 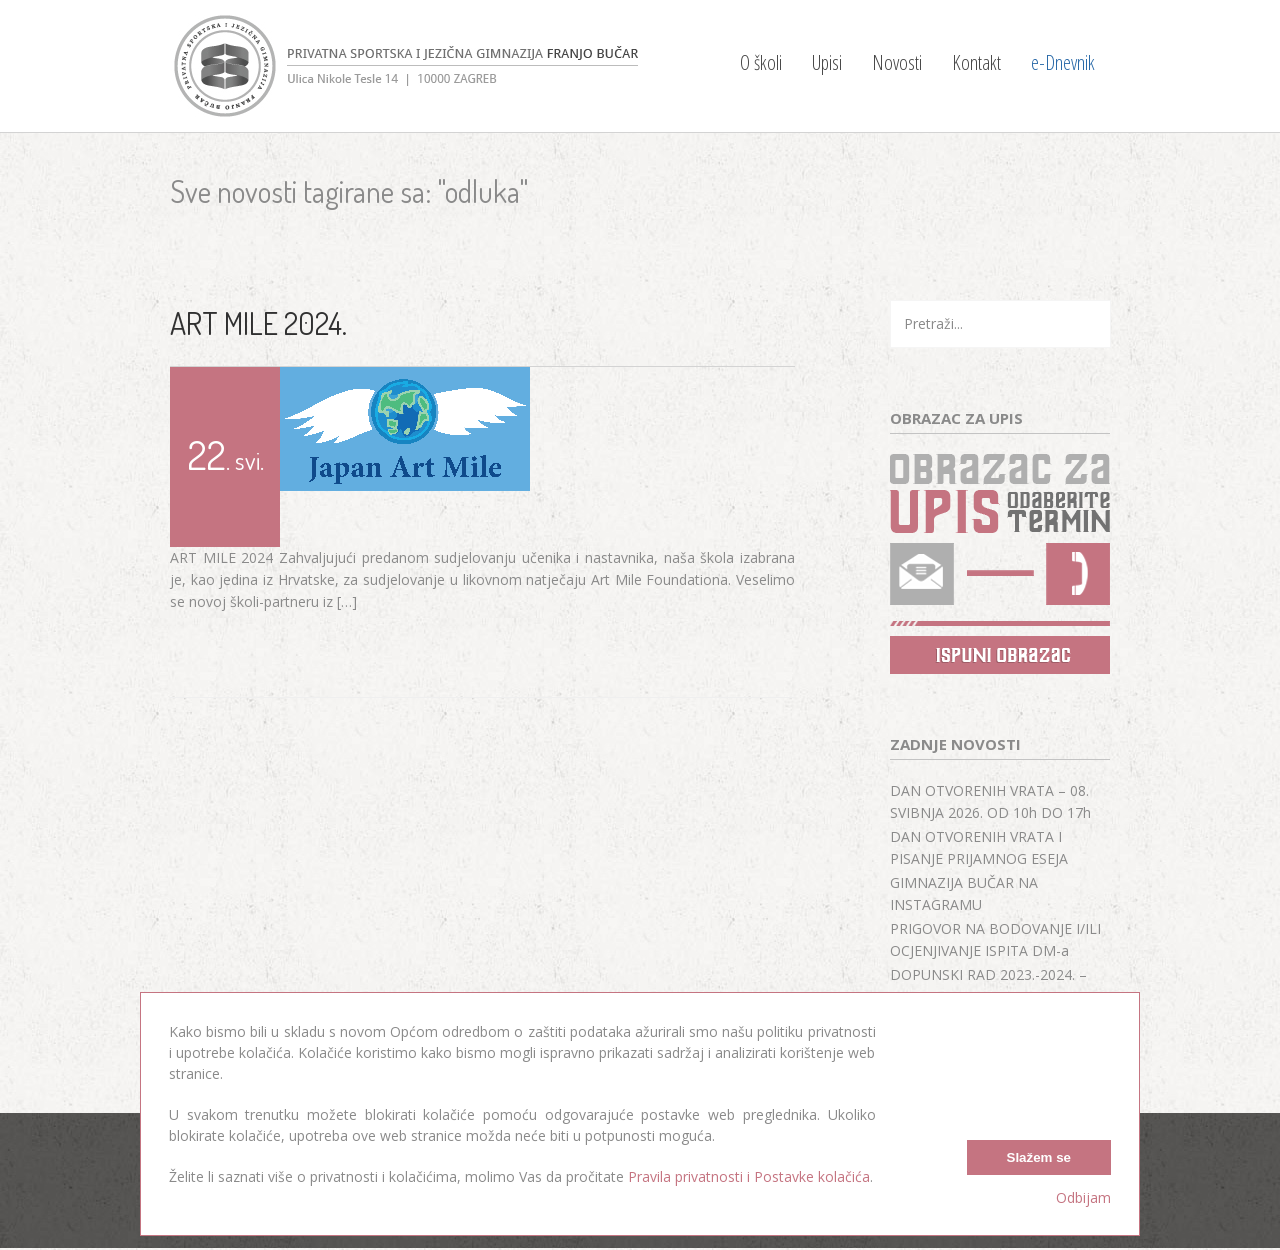 What do you see at coordinates (258, 323) in the screenshot?
I see `ART MILE 2024.` at bounding box center [258, 323].